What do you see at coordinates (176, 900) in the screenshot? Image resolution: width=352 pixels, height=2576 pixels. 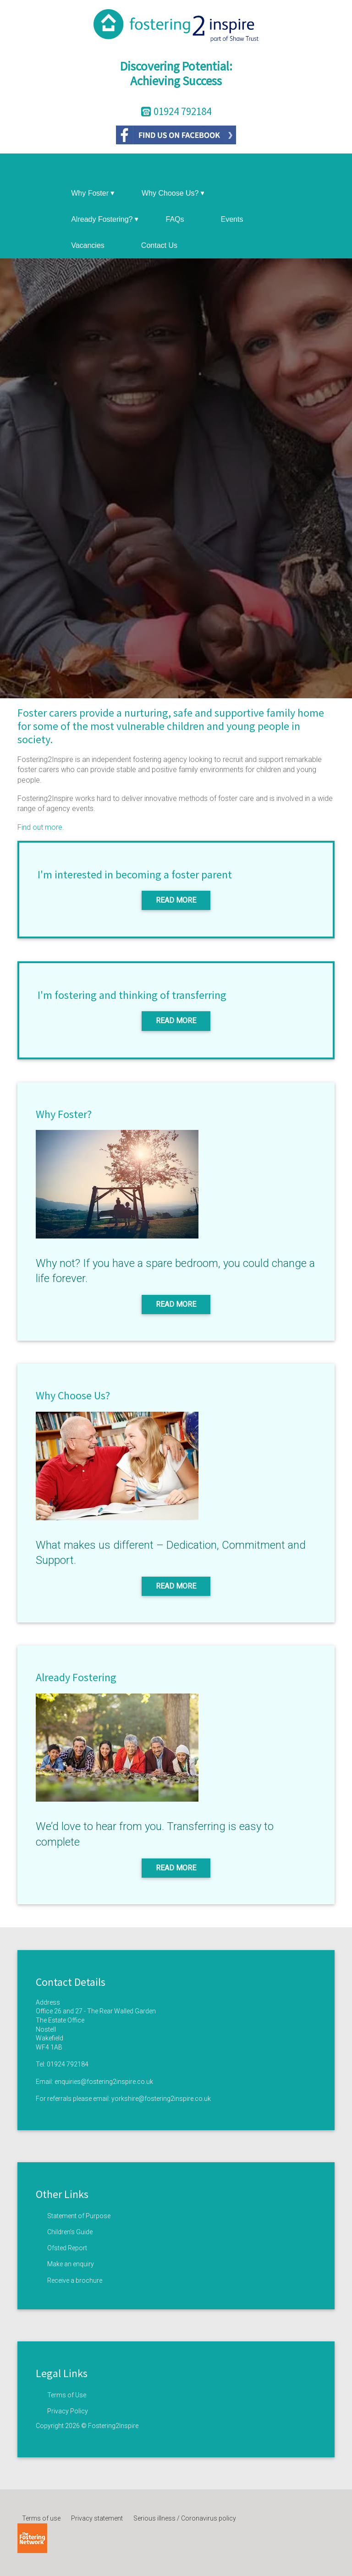 I see `Read More` at bounding box center [176, 900].